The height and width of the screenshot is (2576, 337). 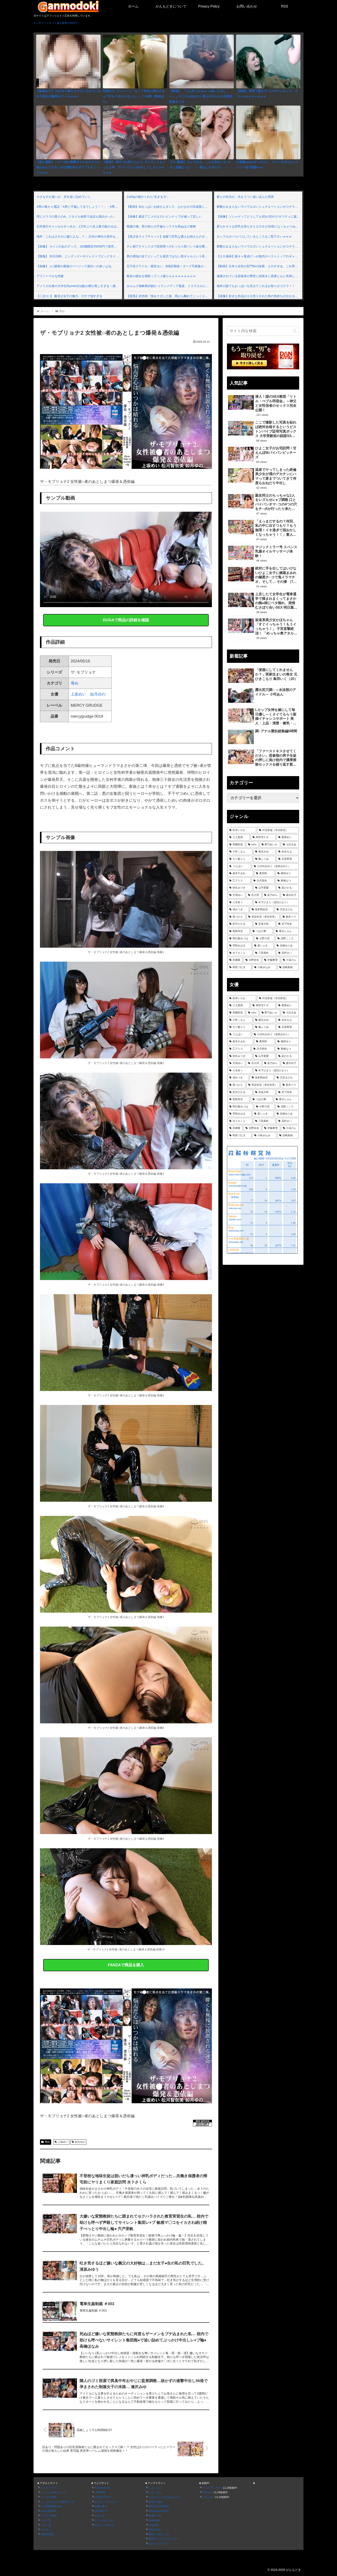 What do you see at coordinates (169, 236) in the screenshot?
I see `【美少女ライブチャット】金髪で巨乳な素人お姉さんのダイナマイトボディを拝める本気のディルドオナニー配信♡ぬるぬるのおマ○コがエロ過ぎる♪` at bounding box center [169, 236].